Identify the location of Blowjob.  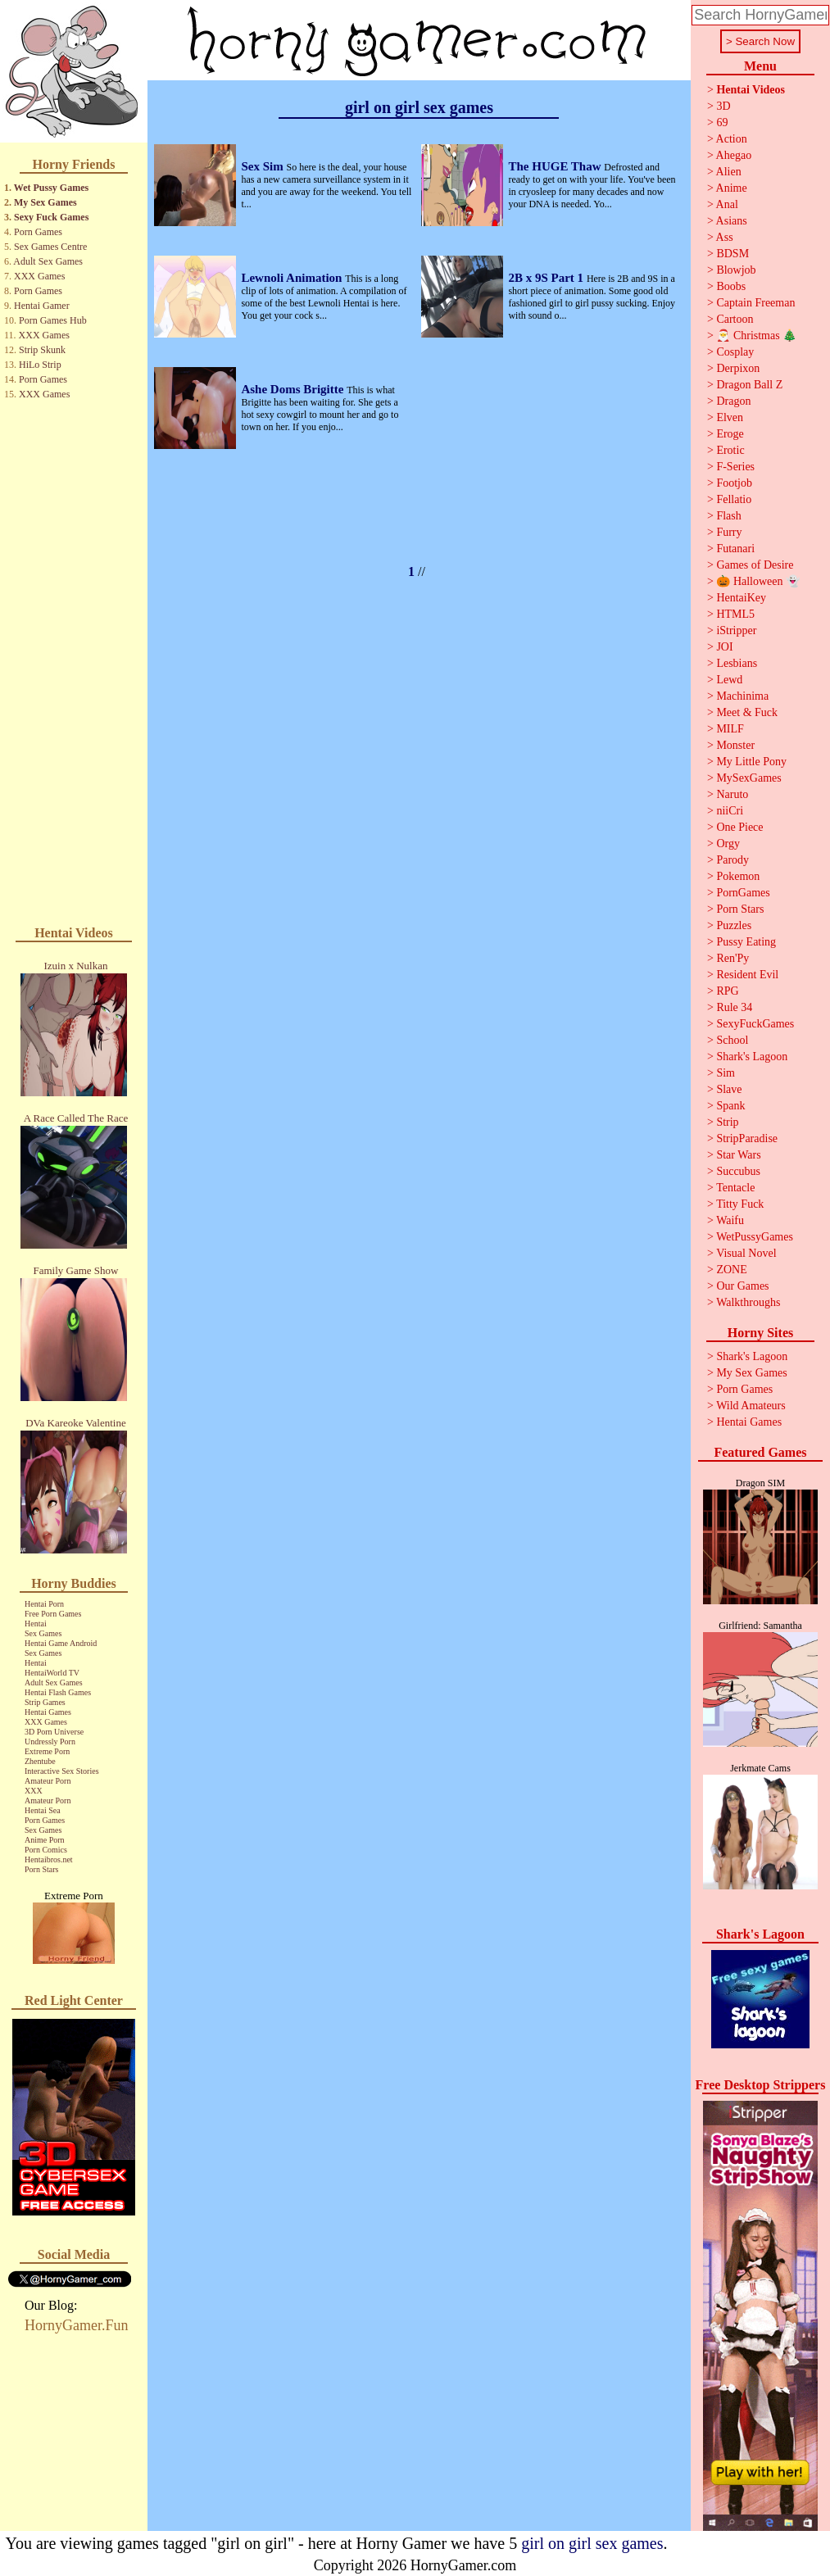
(735, 270).